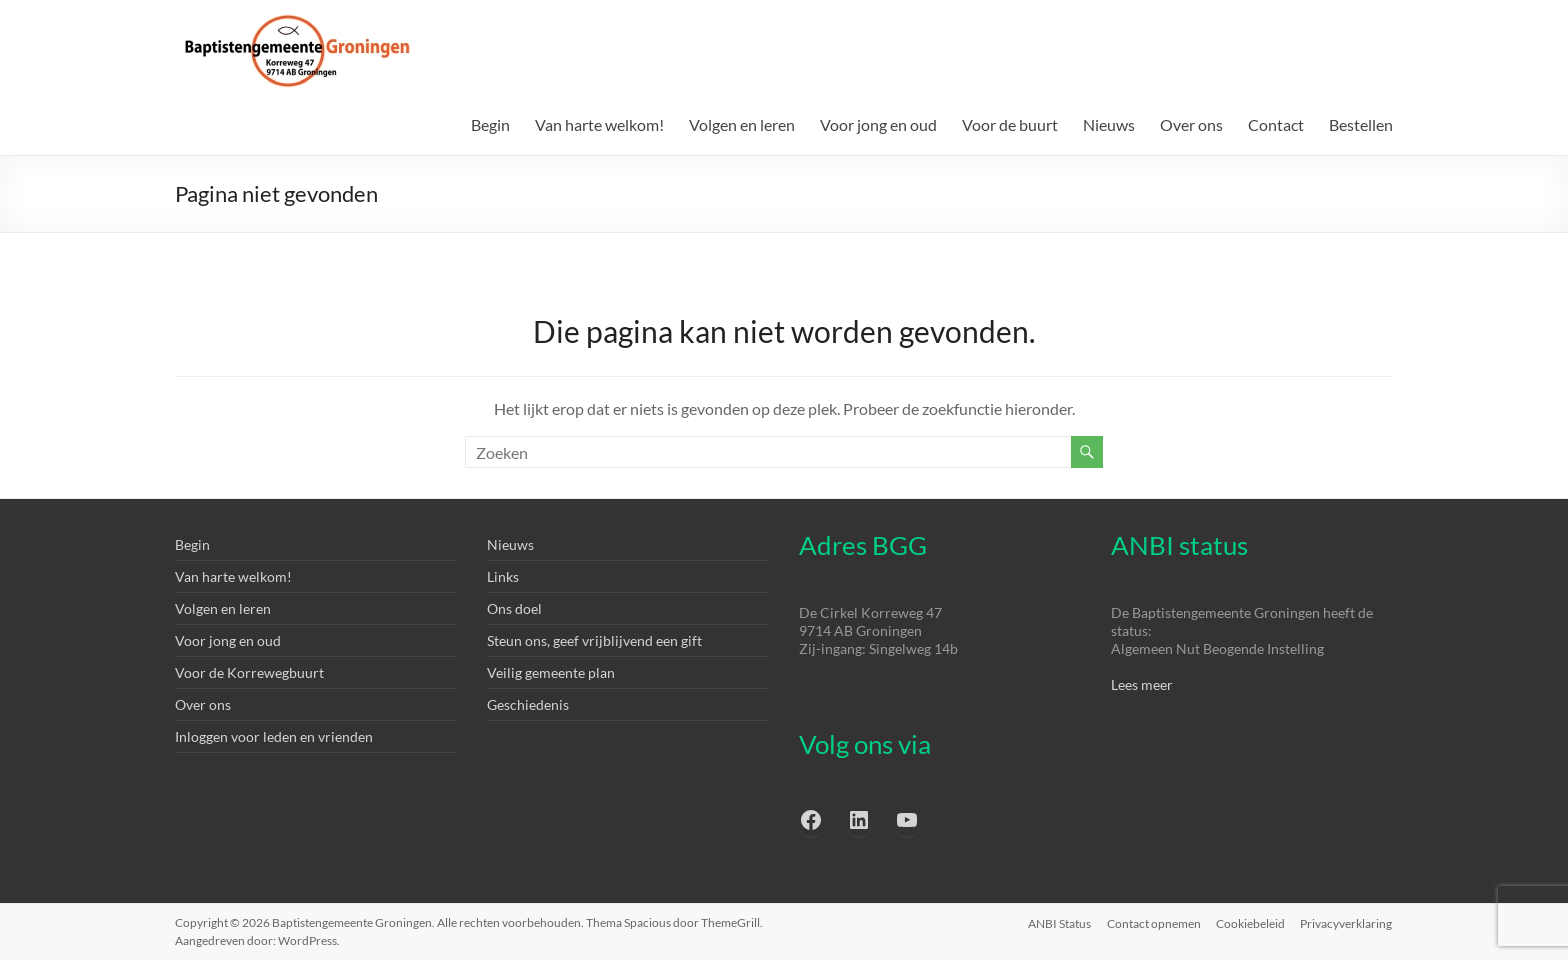 This screenshot has width=1568, height=960. Describe the element at coordinates (1010, 124) in the screenshot. I see `Voor de buurt` at that location.